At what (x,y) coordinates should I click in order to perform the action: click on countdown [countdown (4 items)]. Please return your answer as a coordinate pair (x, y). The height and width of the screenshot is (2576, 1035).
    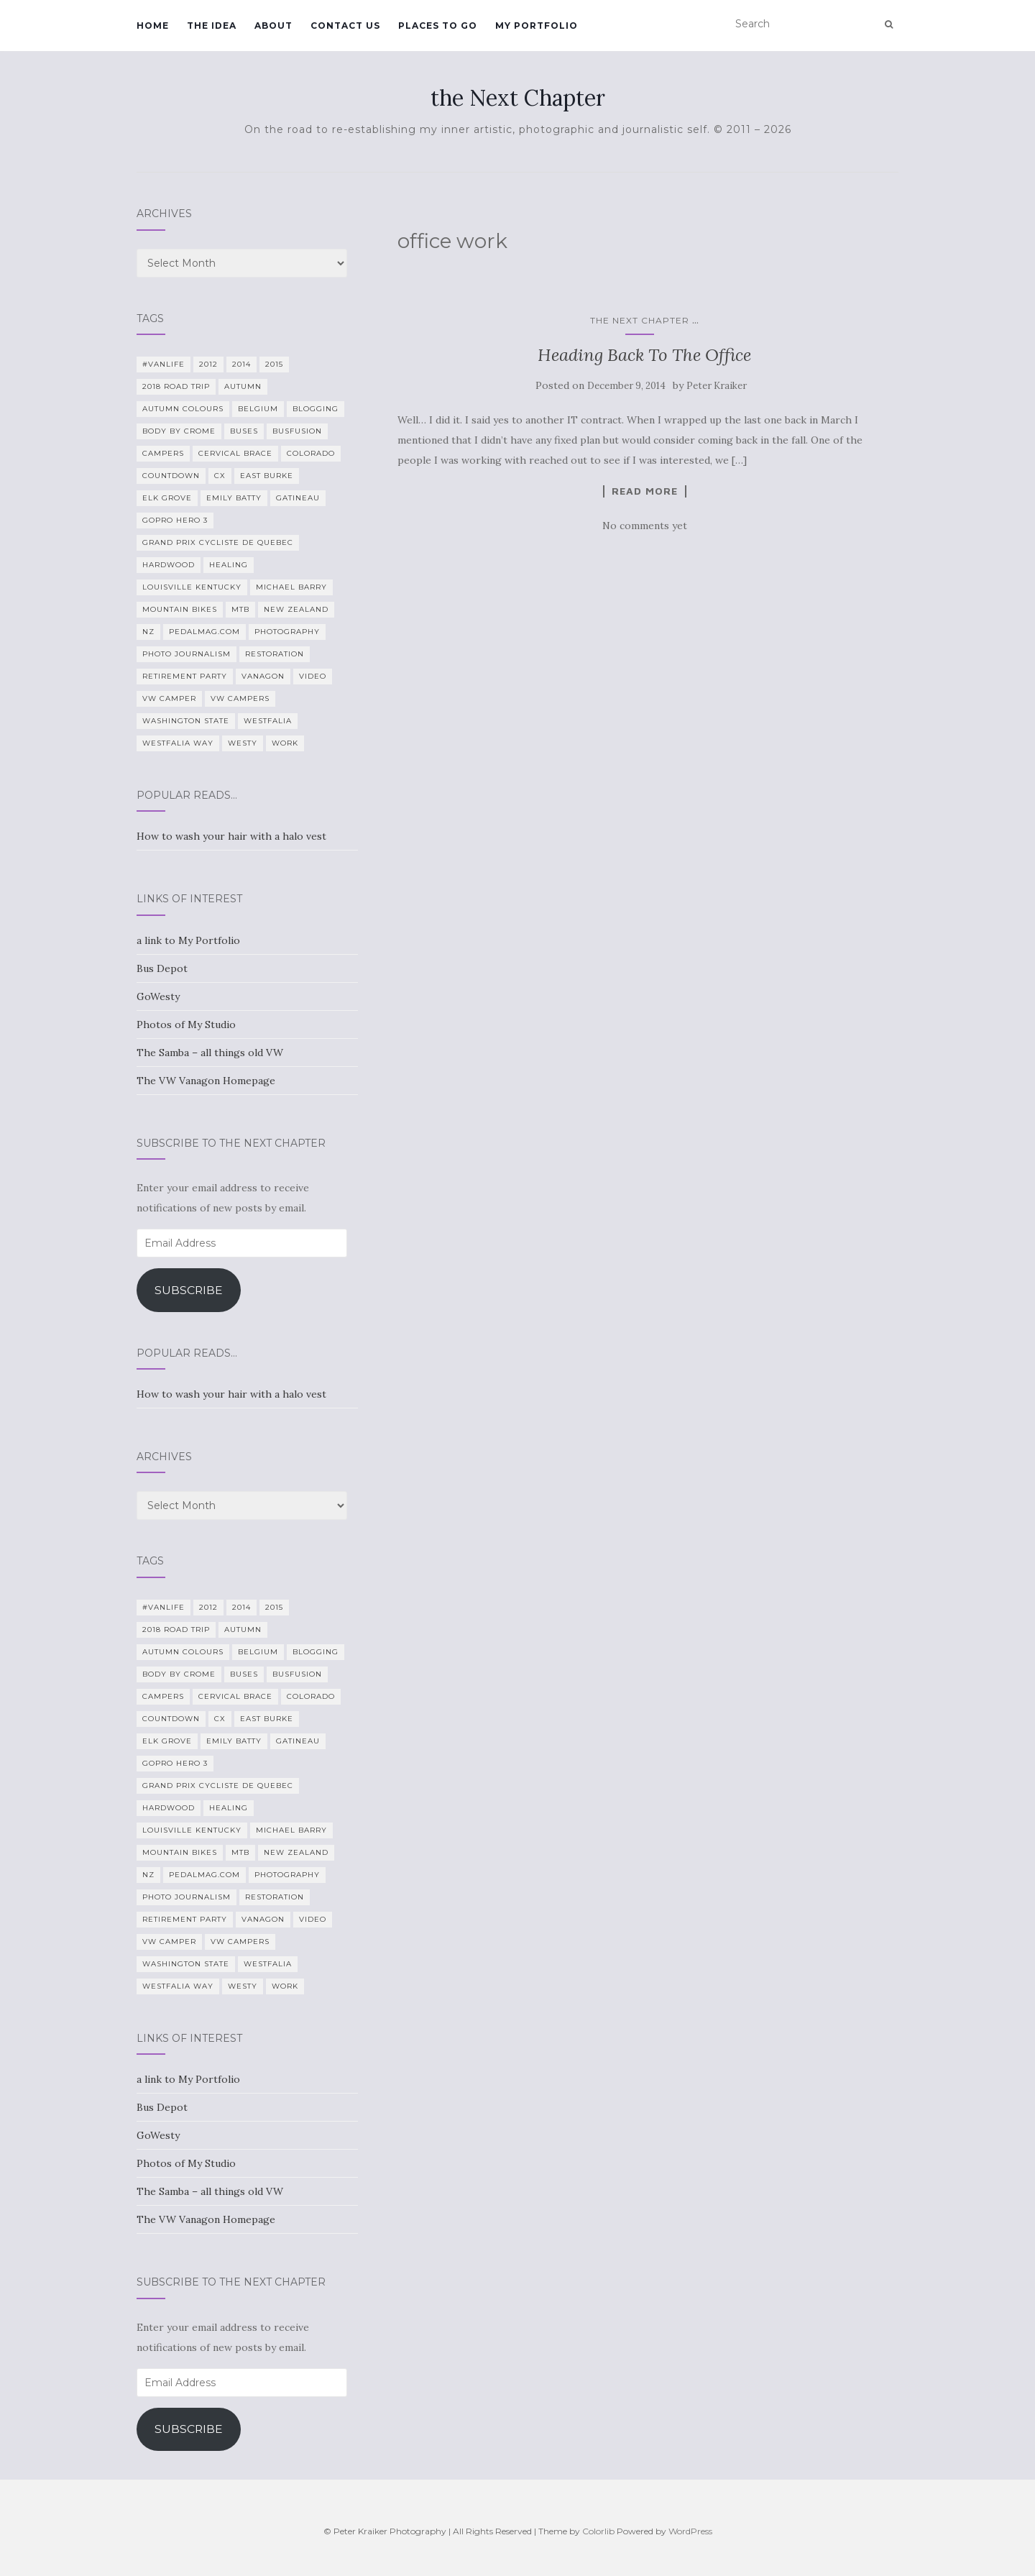
    Looking at the image, I should click on (171, 475).